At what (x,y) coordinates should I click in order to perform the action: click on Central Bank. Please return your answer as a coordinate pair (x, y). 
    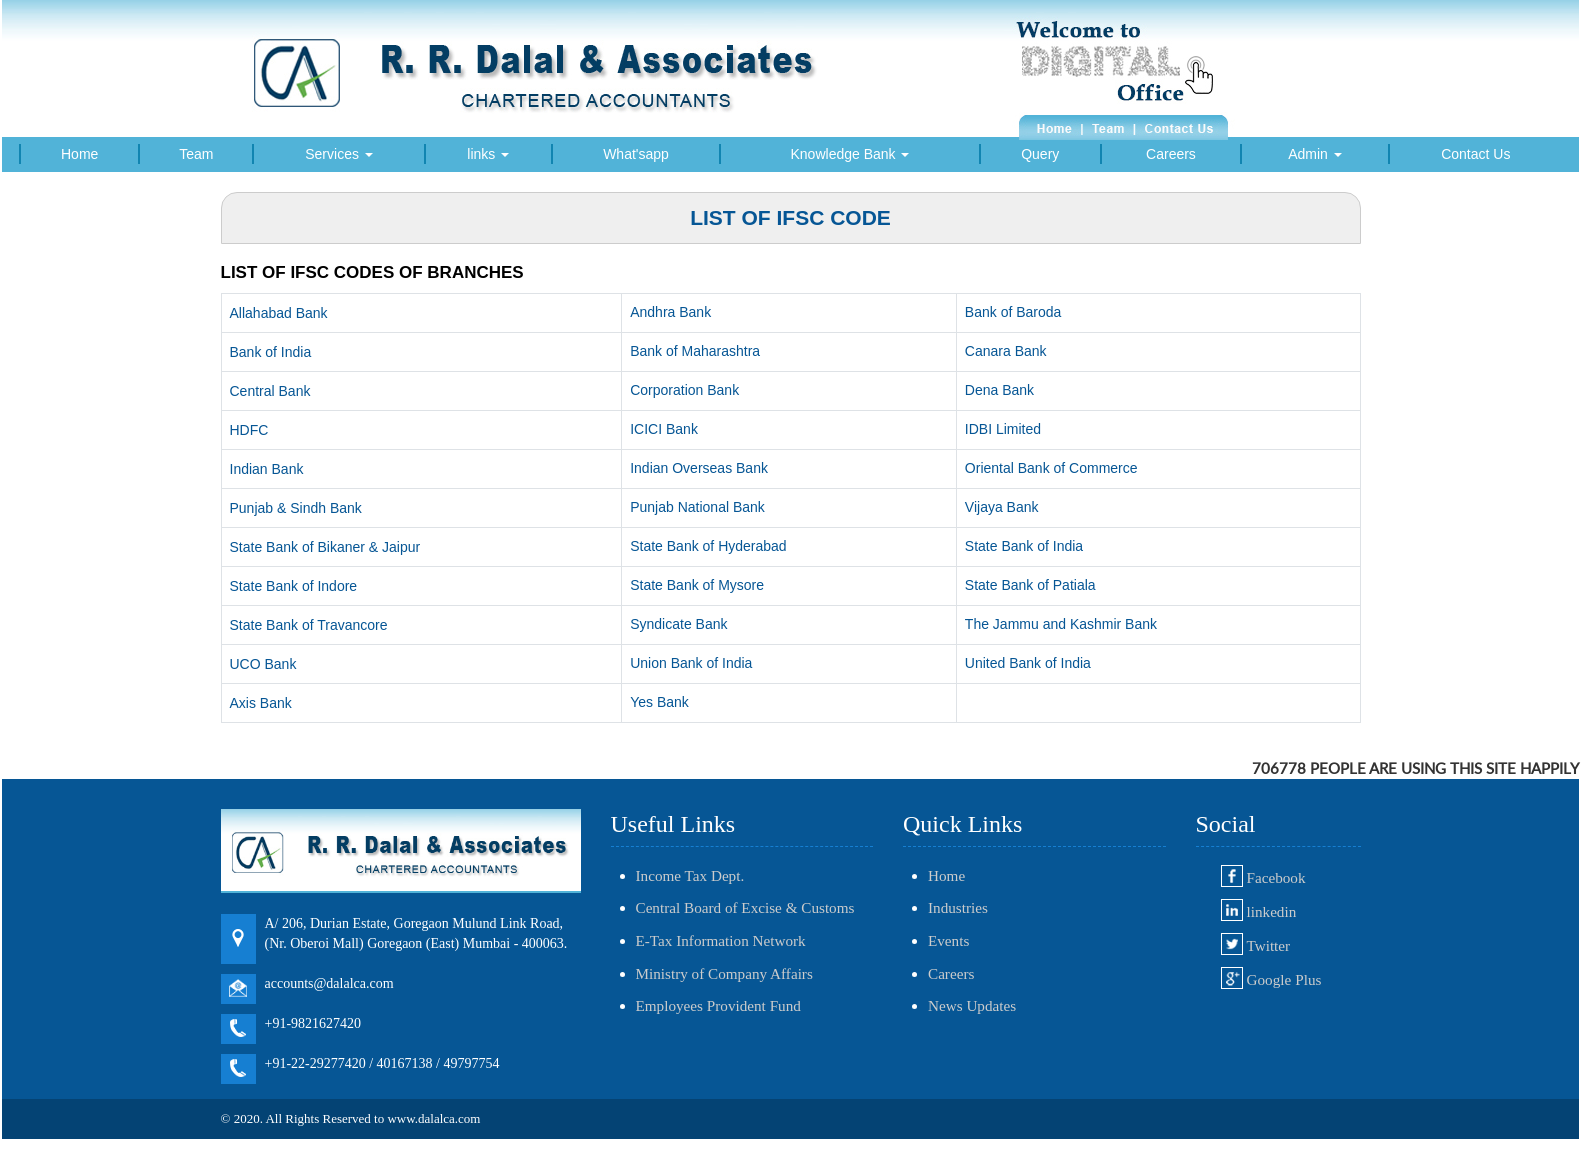
    Looking at the image, I should click on (270, 391).